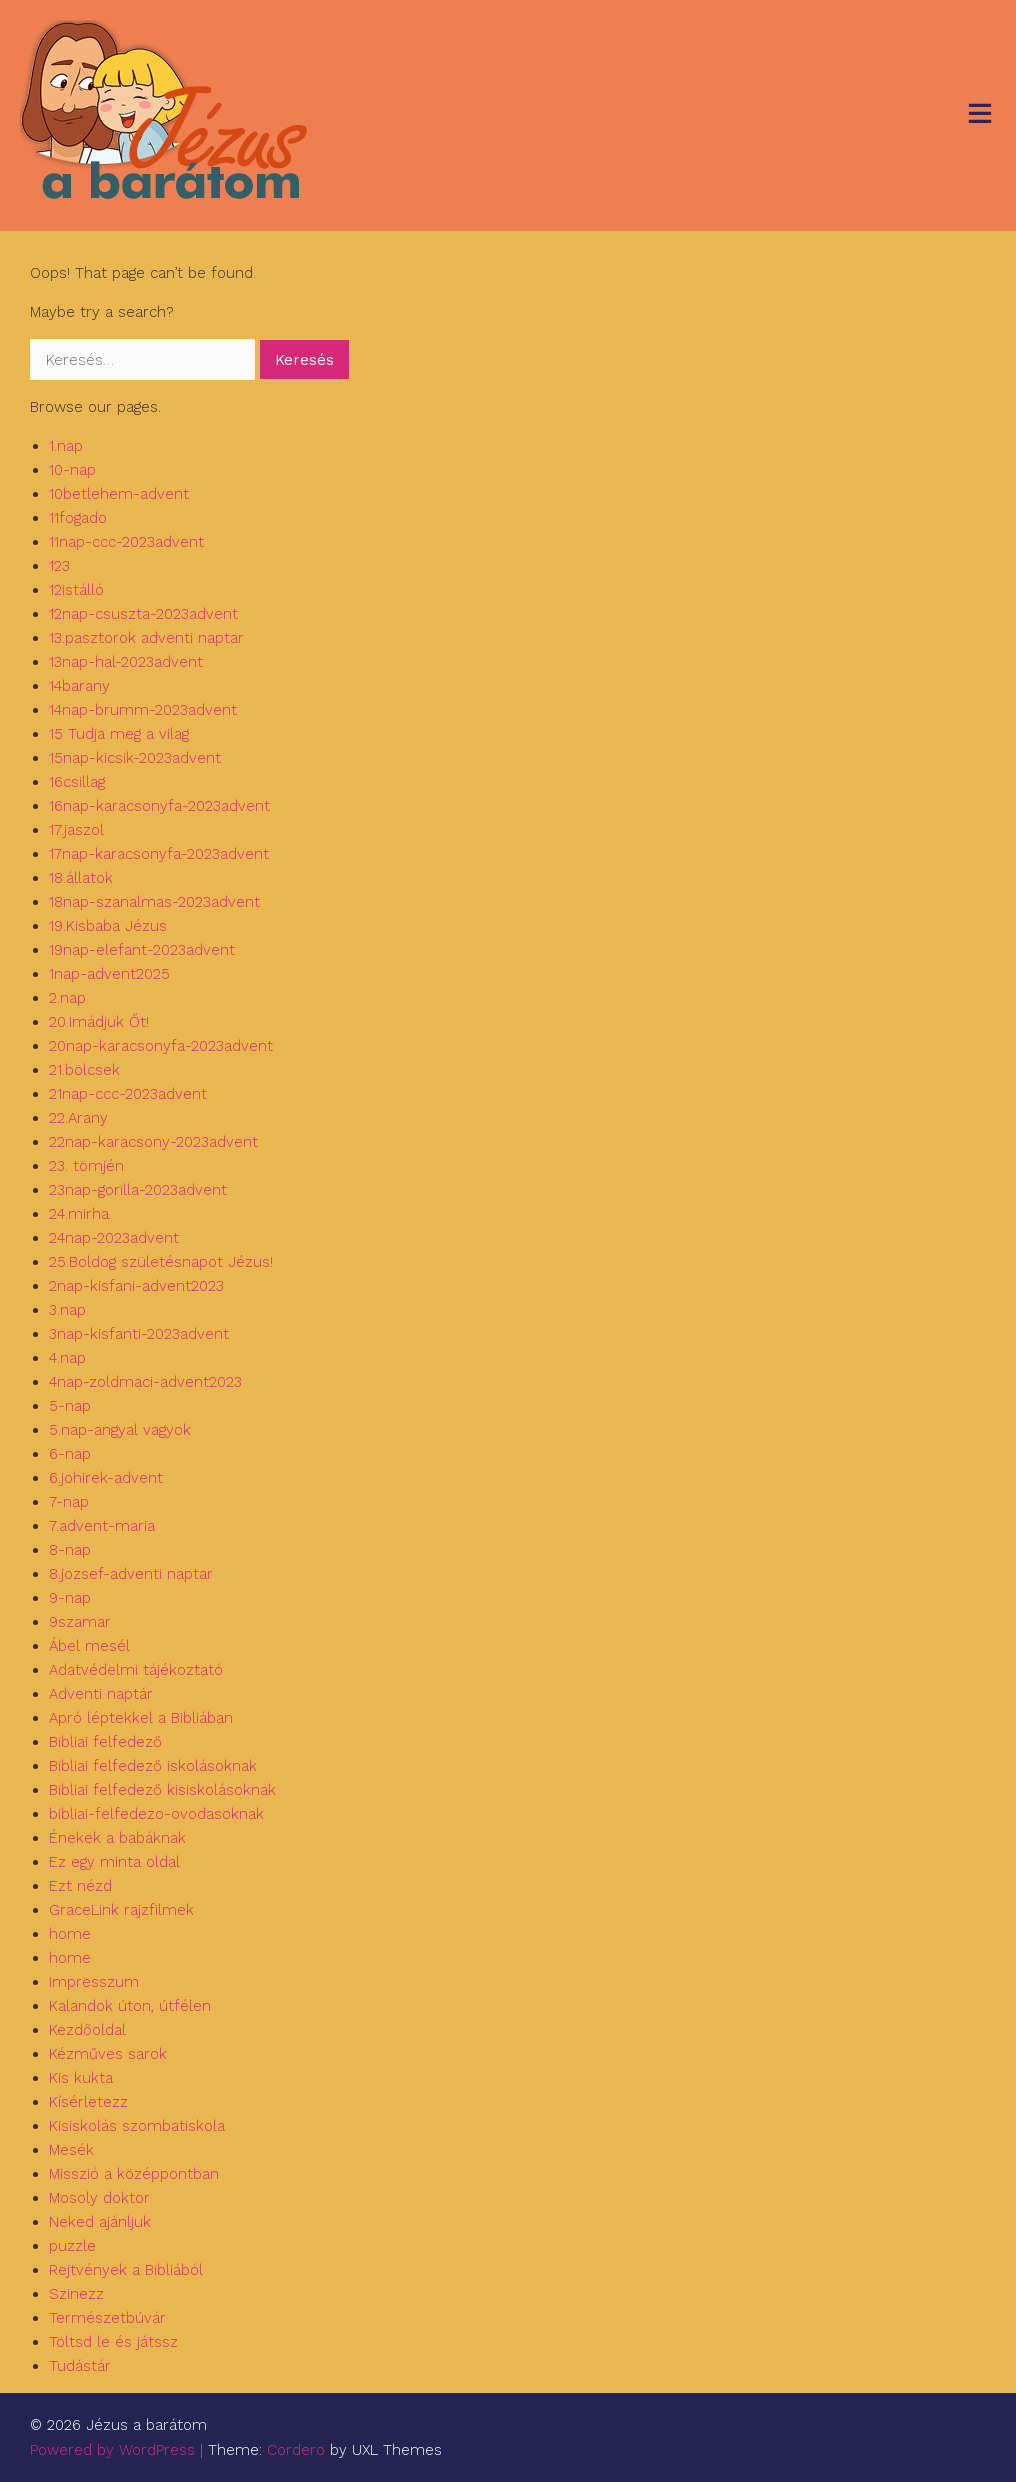  What do you see at coordinates (134, 2174) in the screenshot?
I see `Misszió a középpontban` at bounding box center [134, 2174].